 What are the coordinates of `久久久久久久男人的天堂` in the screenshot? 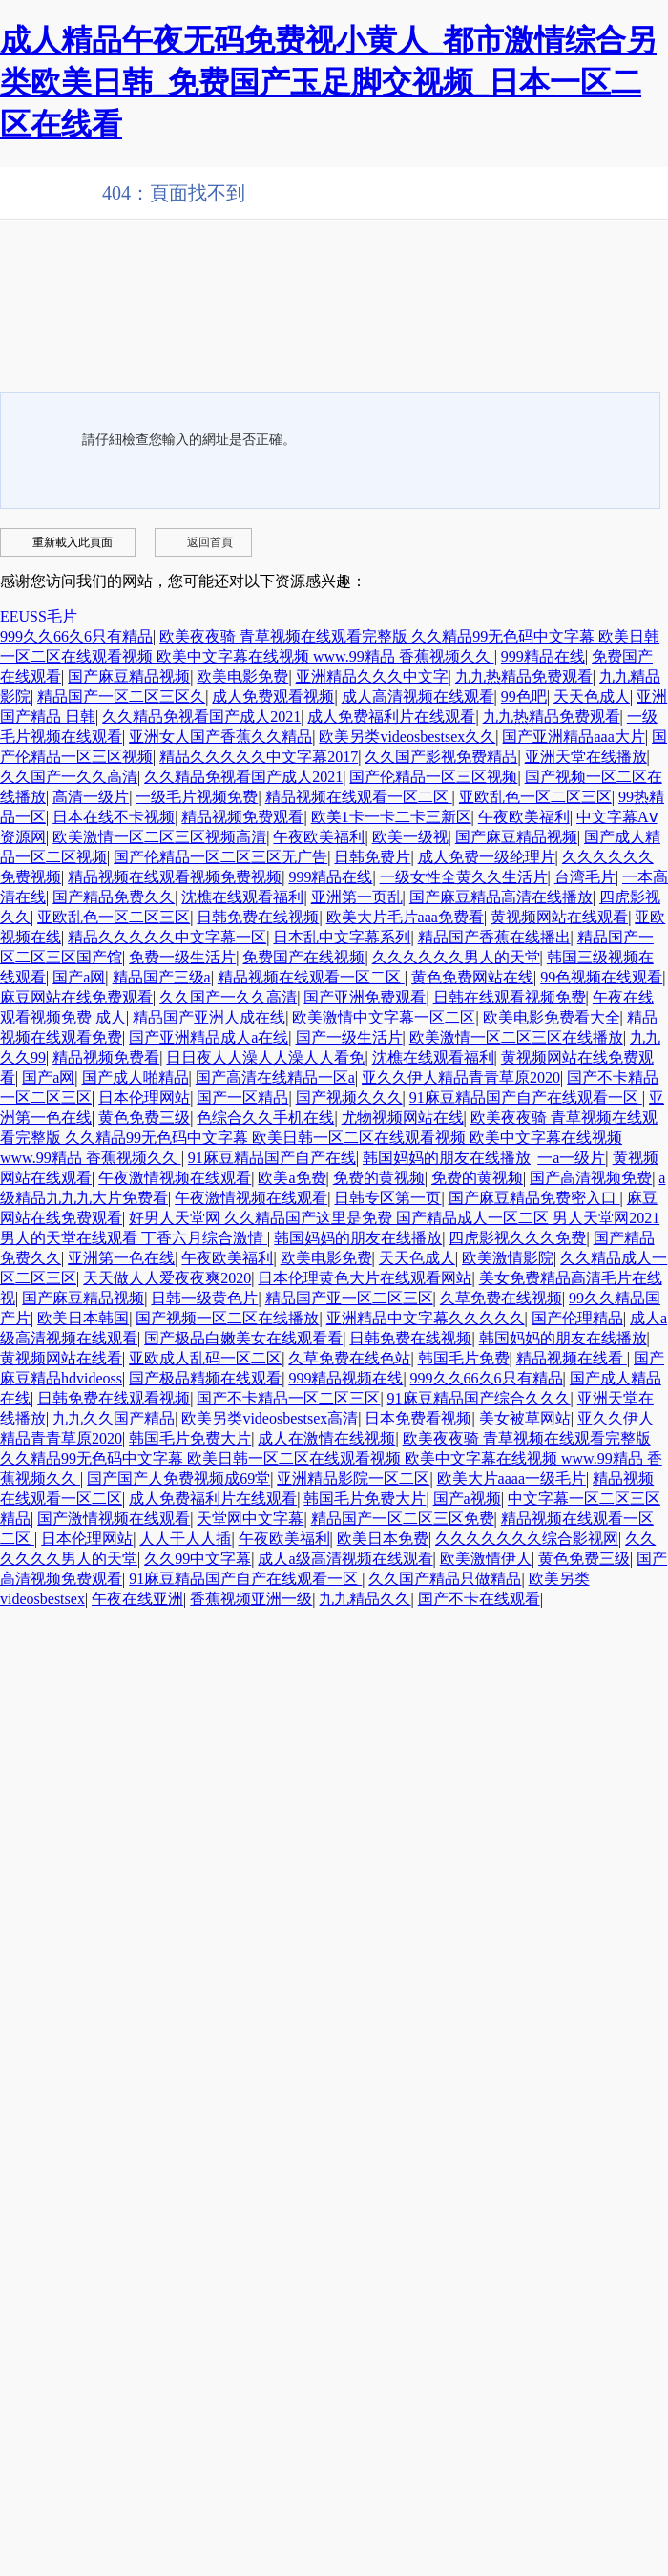 It's located at (456, 957).